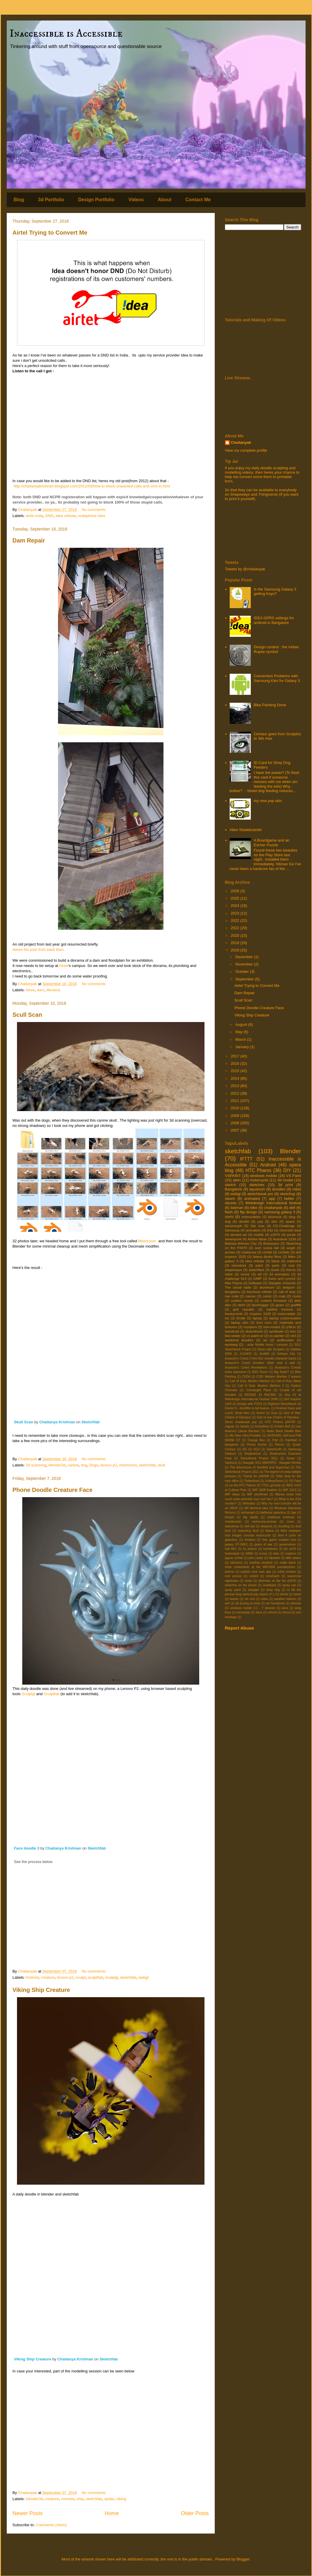 The width and height of the screenshot is (312, 2576). I want to click on sculptgl, so click(111, 1977).